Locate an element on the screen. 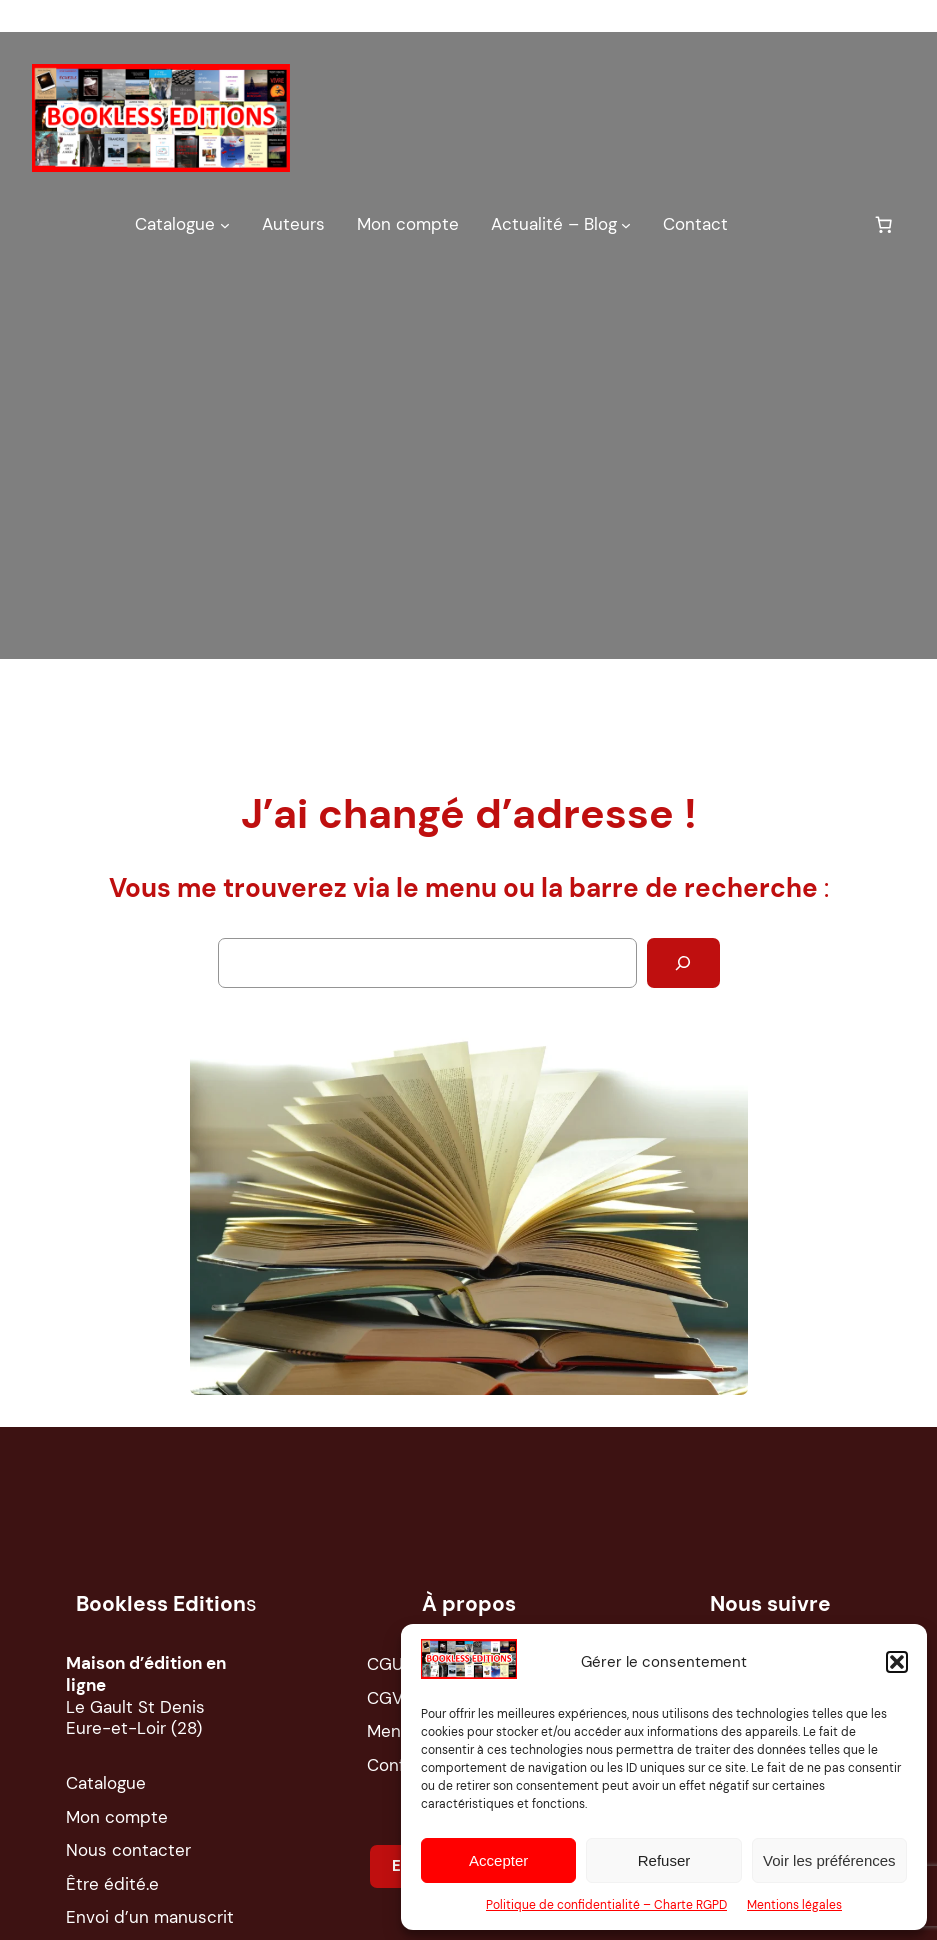  [Sous-menu Actualité – Blog] is located at coordinates (626, 224).